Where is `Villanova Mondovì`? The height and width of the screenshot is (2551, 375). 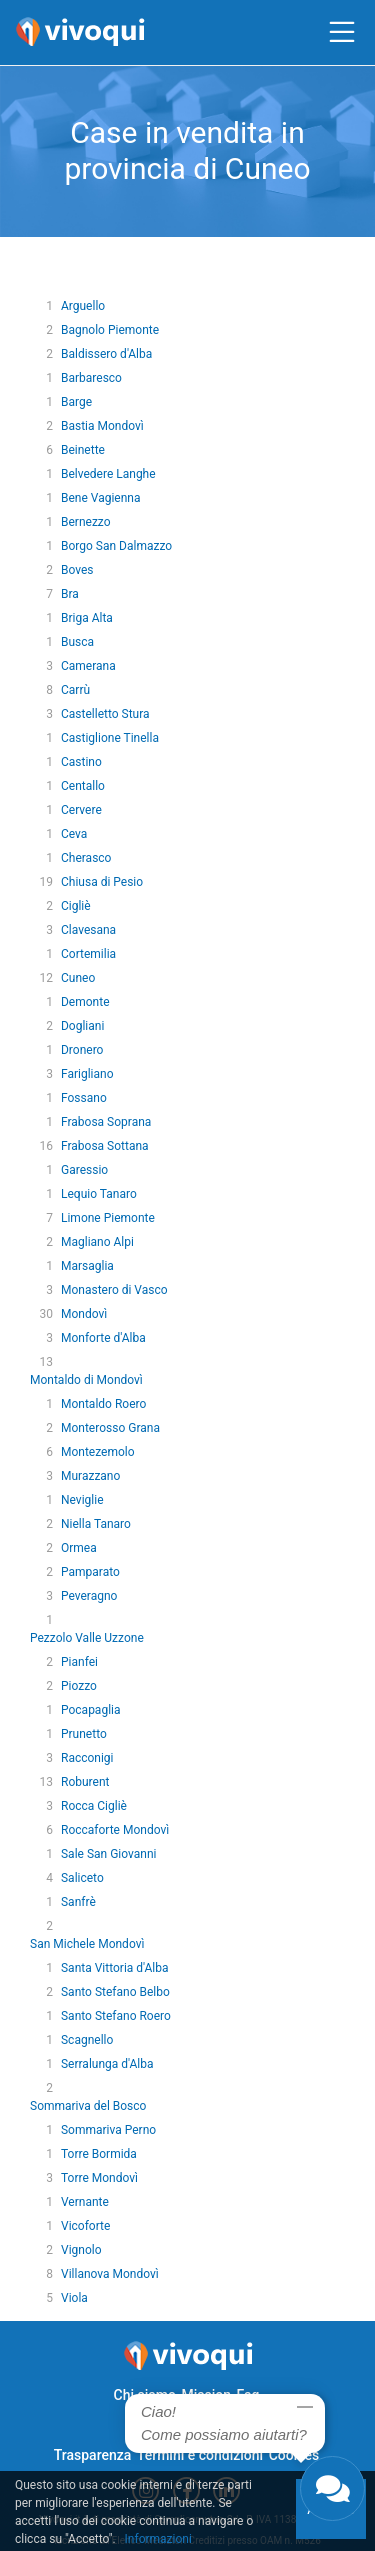 Villanova Mondovì is located at coordinates (110, 2274).